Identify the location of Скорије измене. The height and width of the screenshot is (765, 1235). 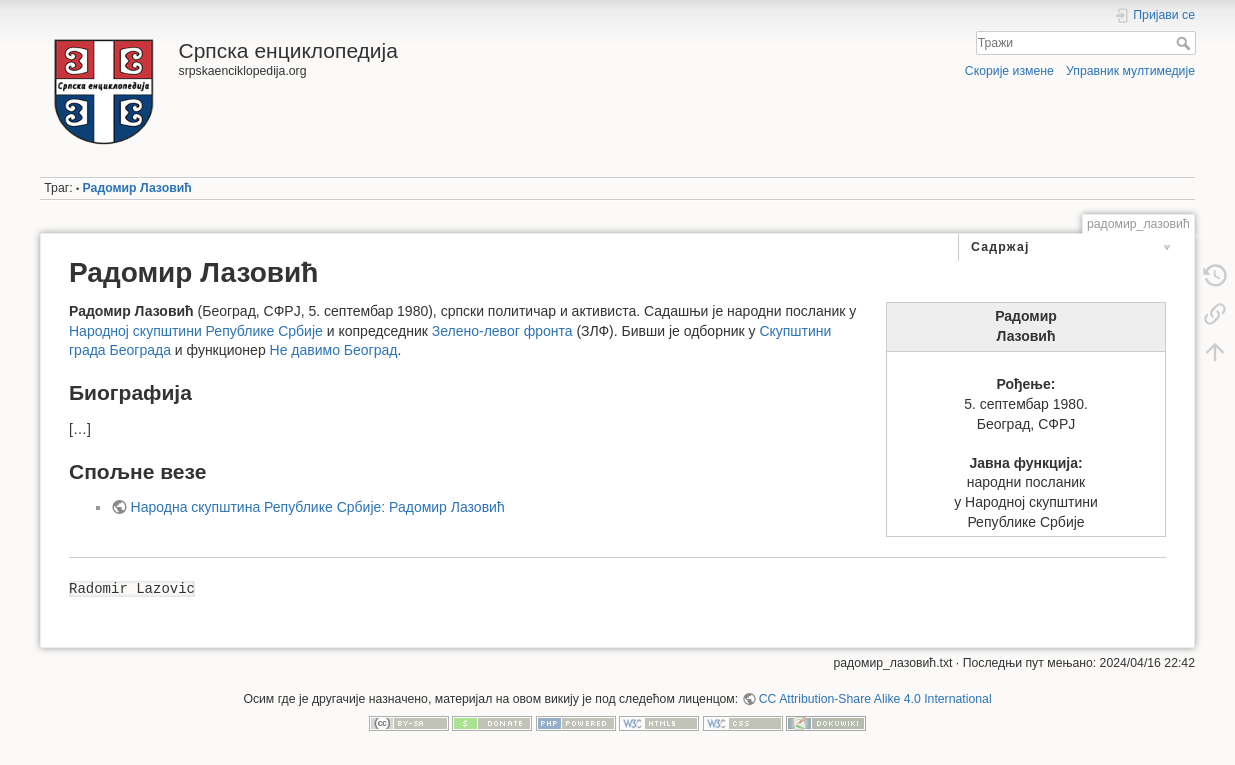
(1009, 71).